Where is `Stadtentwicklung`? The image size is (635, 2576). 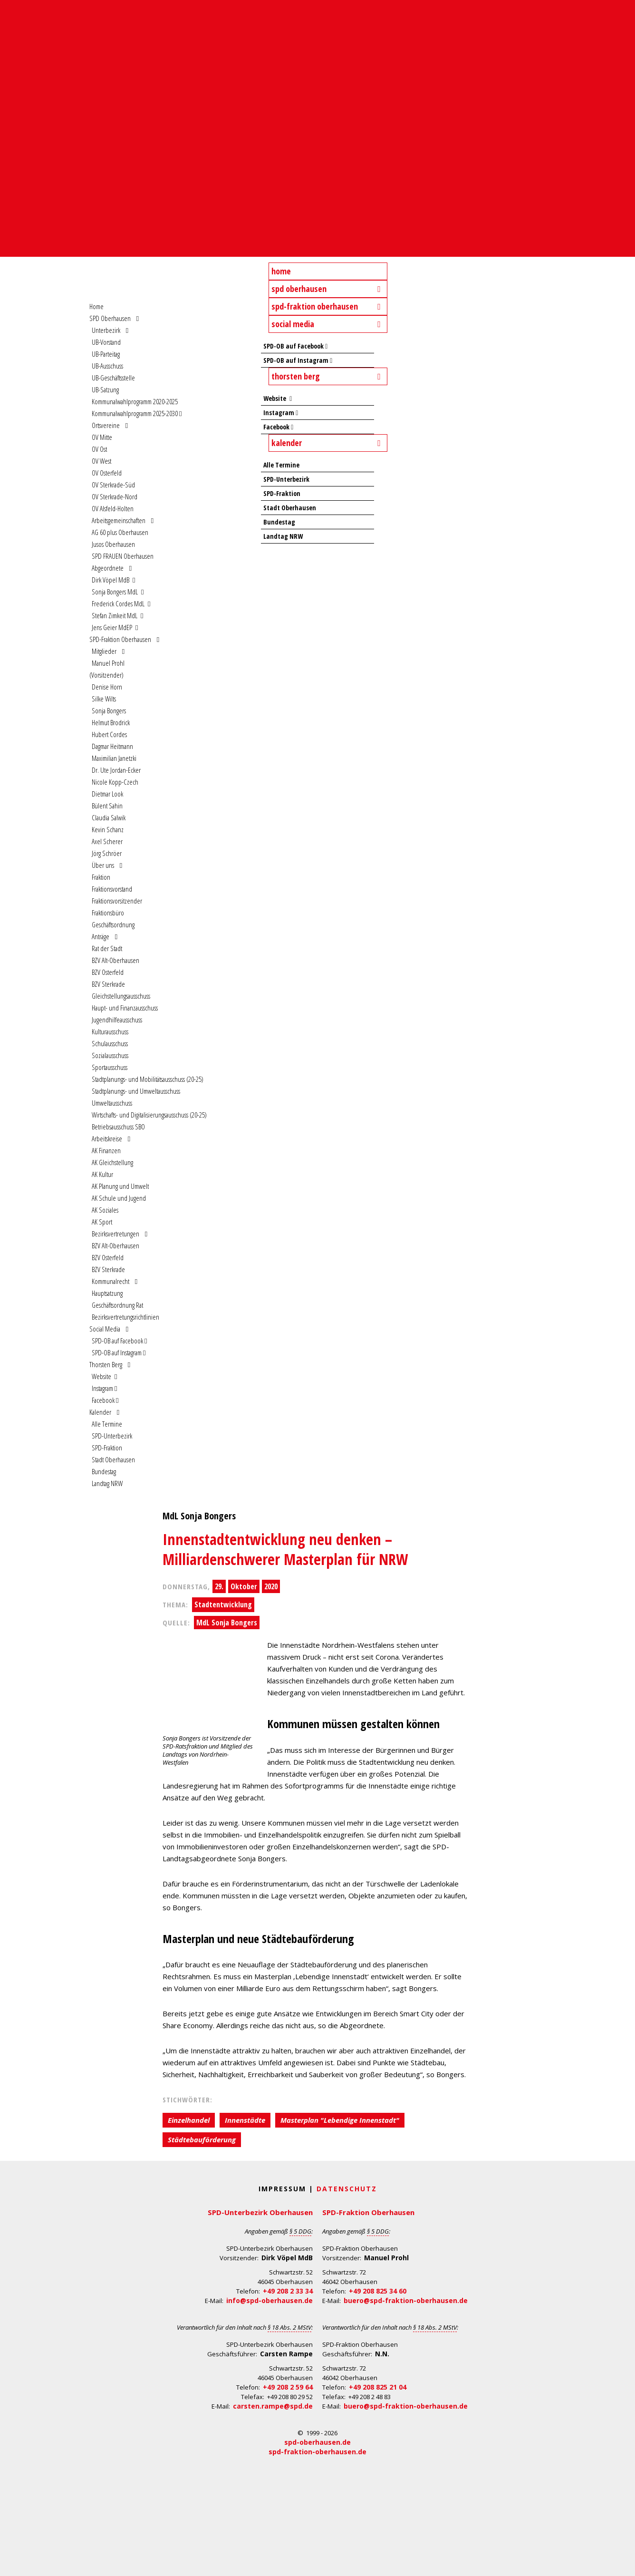
Stadtentwicklung is located at coordinates (223, 1604).